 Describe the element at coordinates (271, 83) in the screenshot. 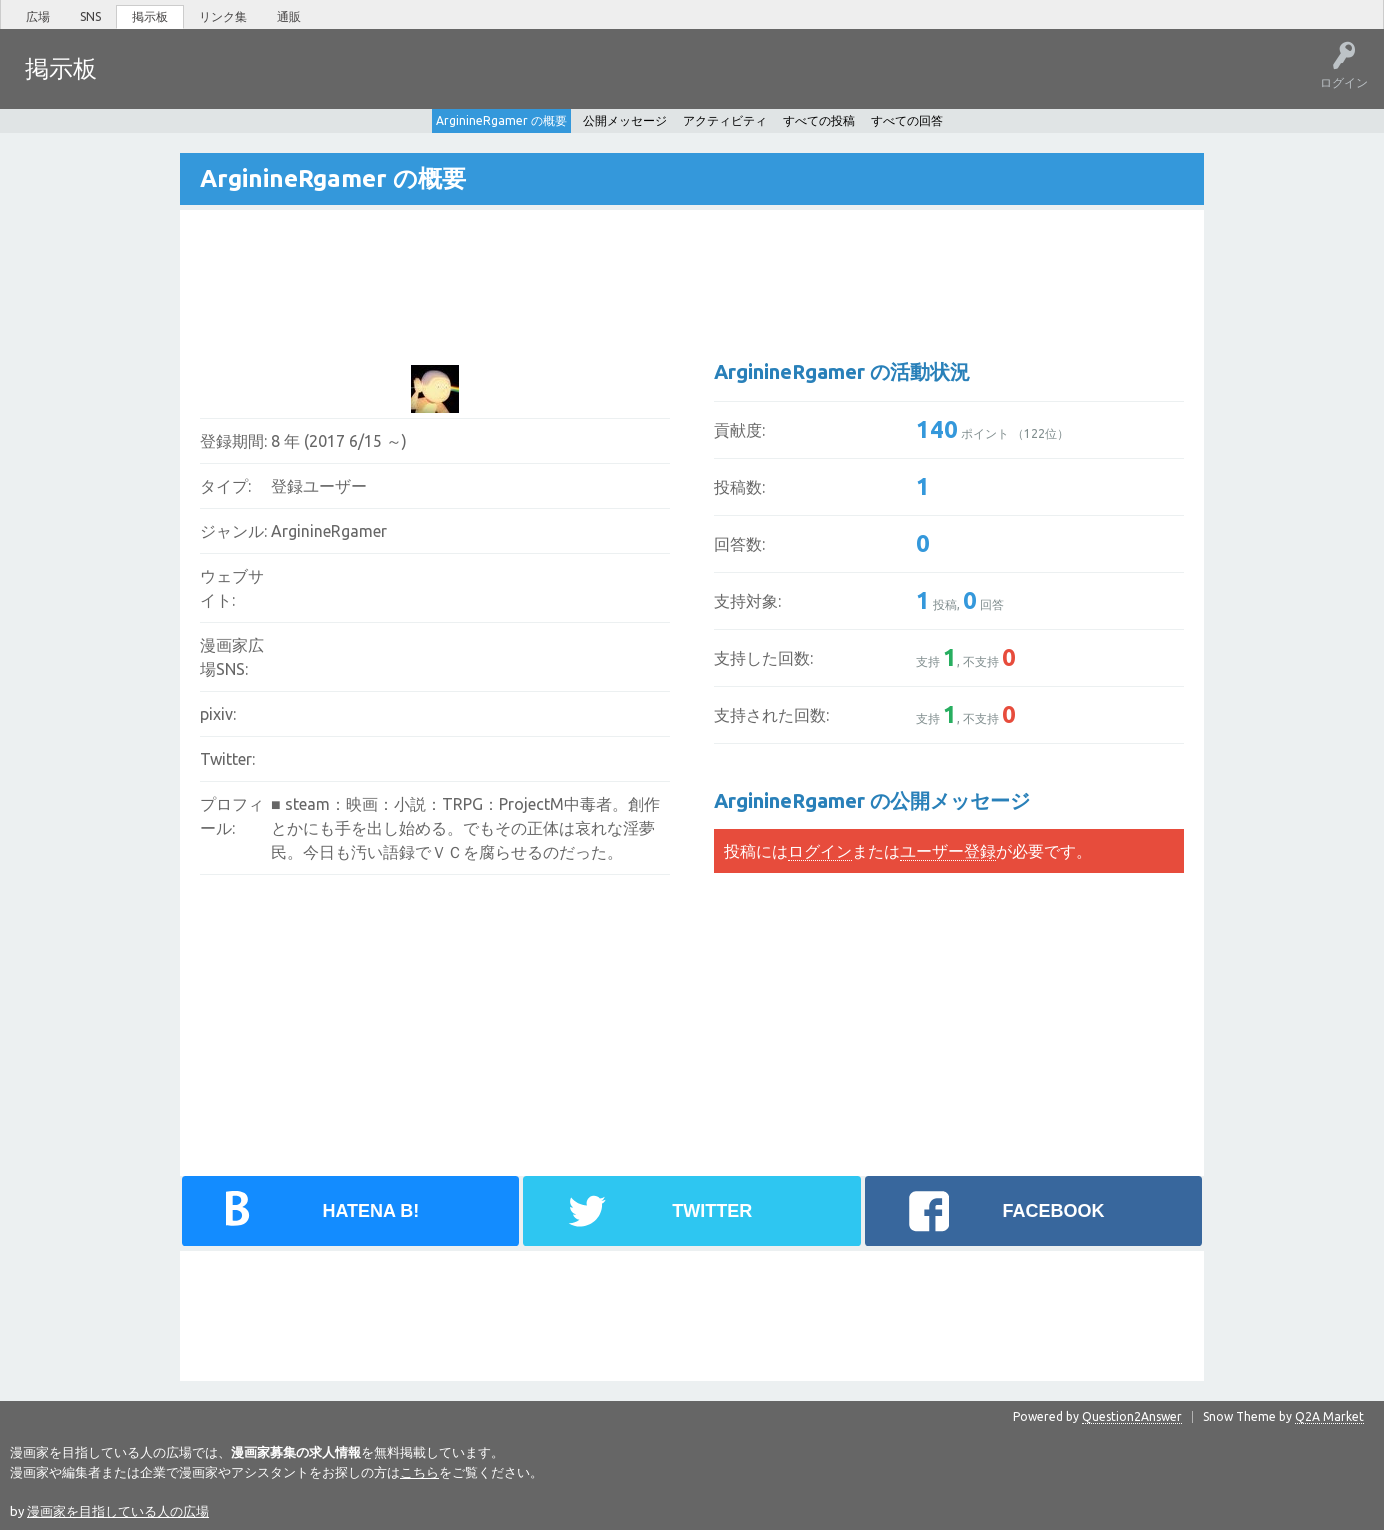

I see `タグ` at that location.